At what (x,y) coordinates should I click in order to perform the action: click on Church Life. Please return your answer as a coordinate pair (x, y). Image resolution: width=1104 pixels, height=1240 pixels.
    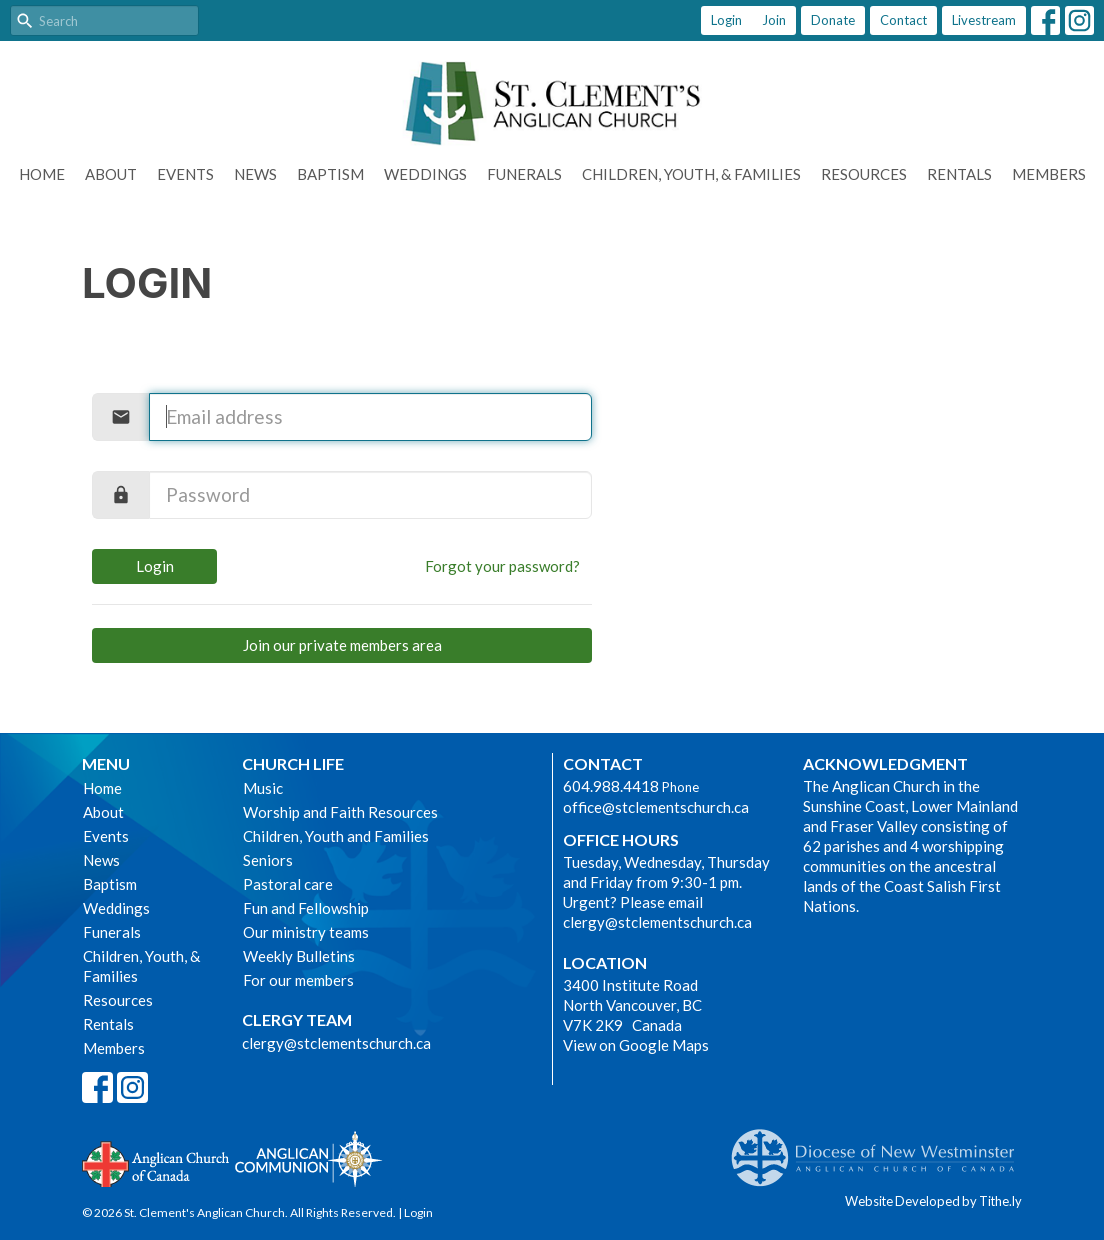
    Looking at the image, I should click on (293, 763).